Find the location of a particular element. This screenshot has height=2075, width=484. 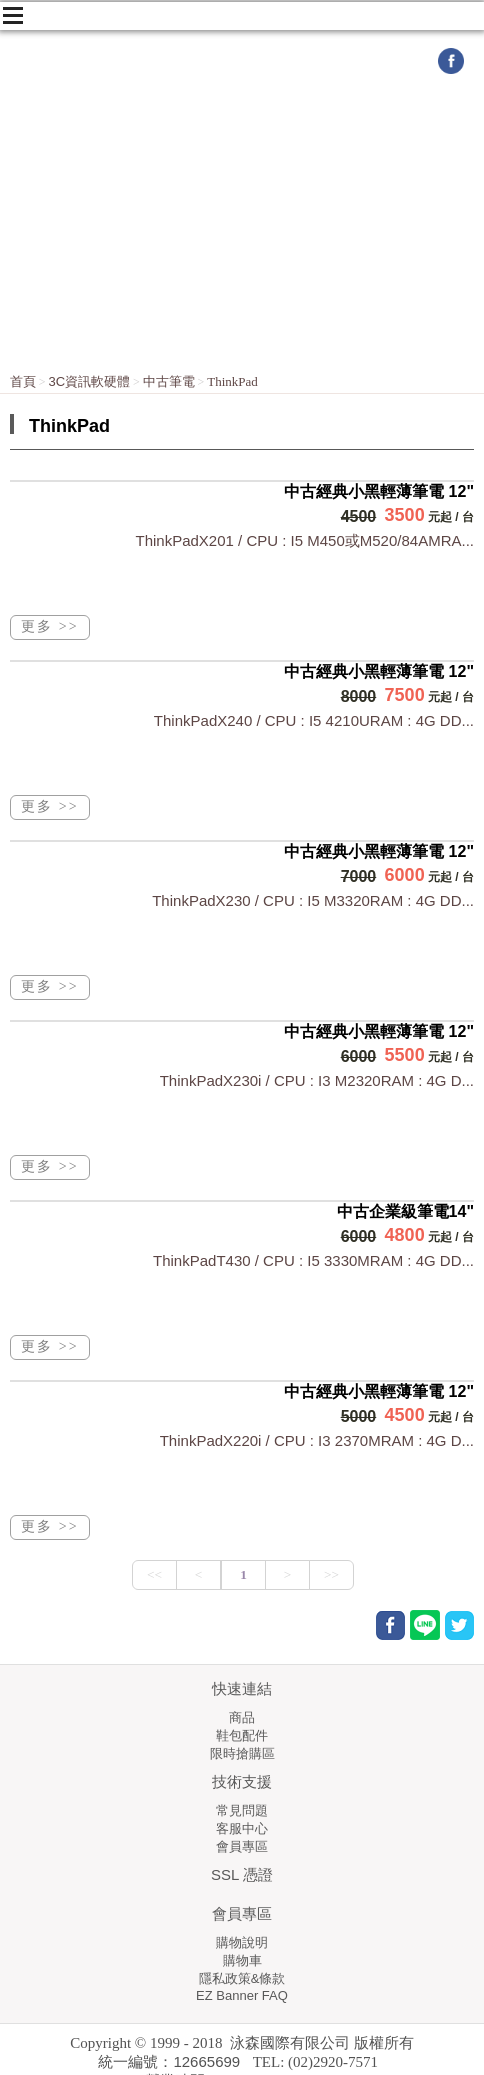

限時搶購區 is located at coordinates (242, 1753).